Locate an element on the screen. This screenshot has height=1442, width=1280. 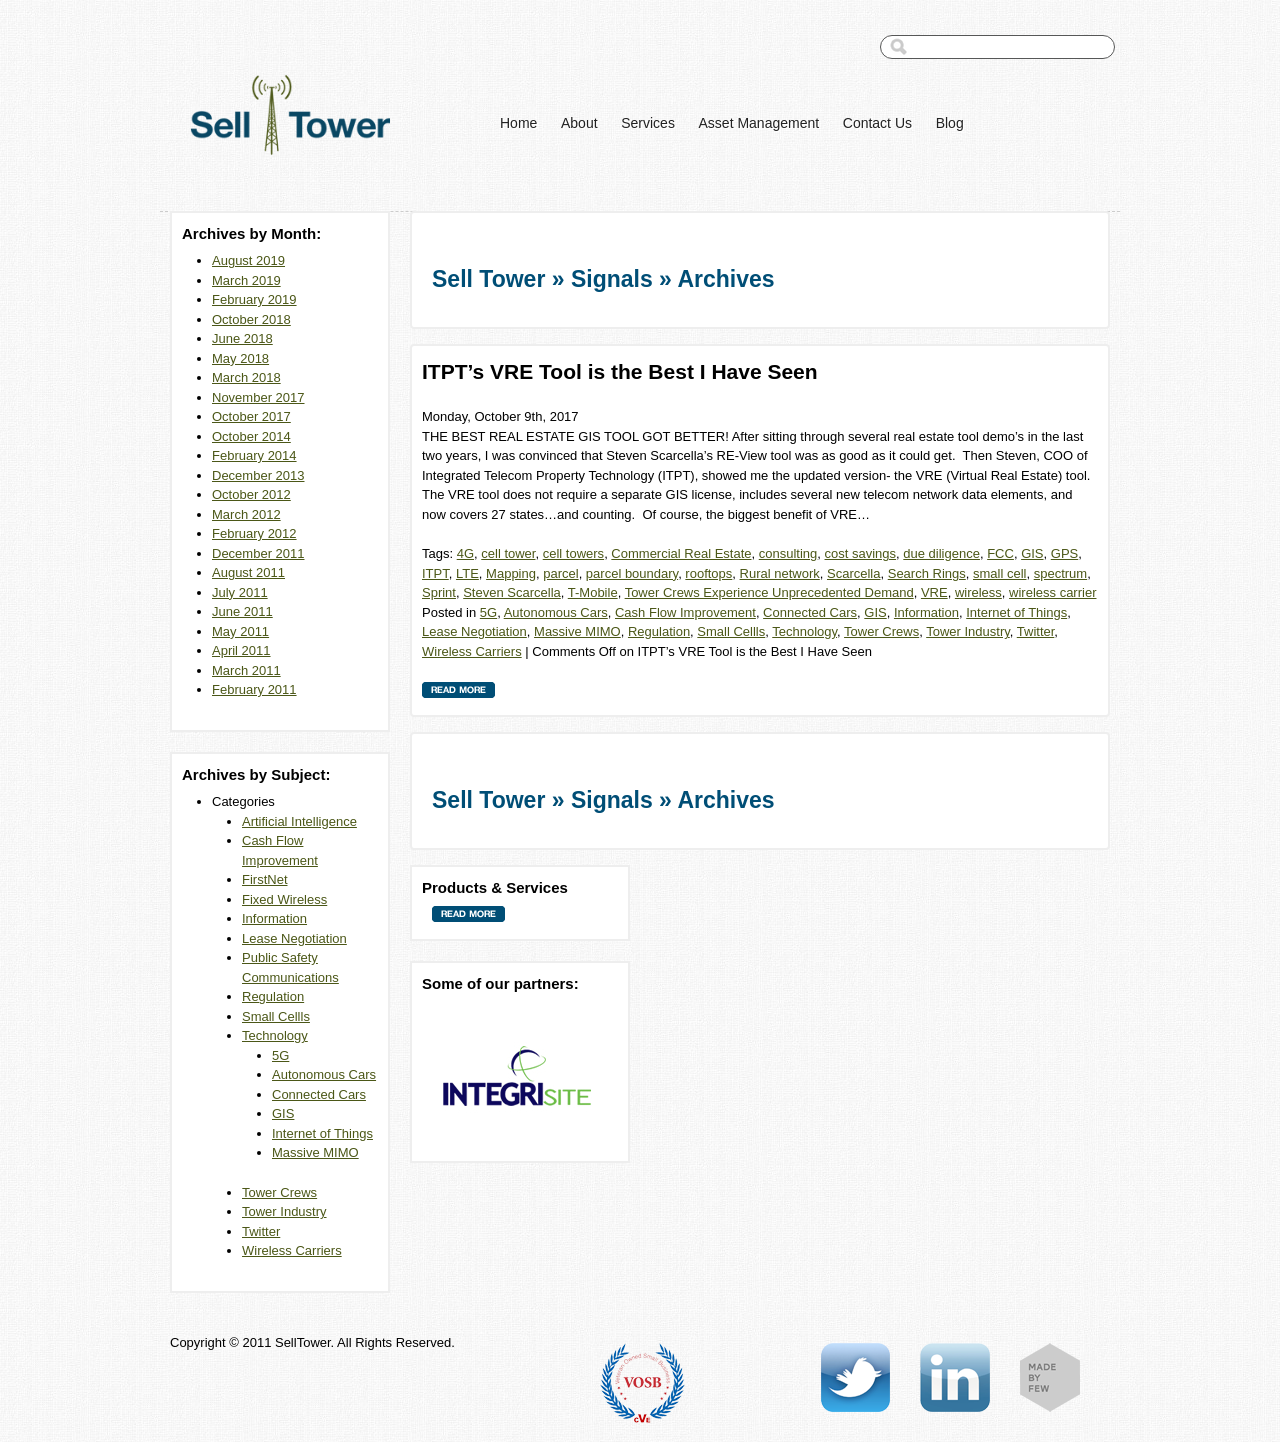
FirstNet is located at coordinates (265, 879).